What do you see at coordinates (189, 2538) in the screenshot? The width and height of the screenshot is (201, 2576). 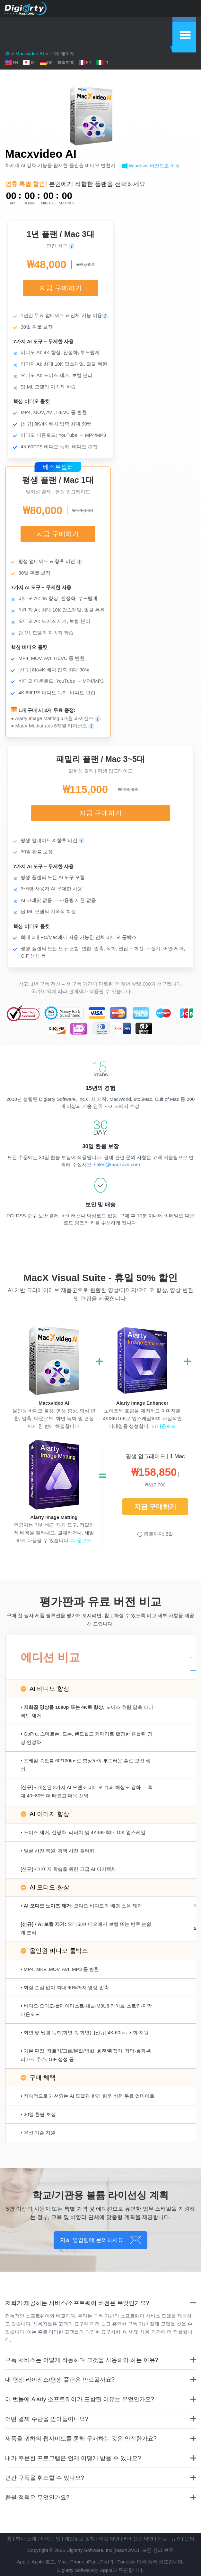 I see `문의` at bounding box center [189, 2538].